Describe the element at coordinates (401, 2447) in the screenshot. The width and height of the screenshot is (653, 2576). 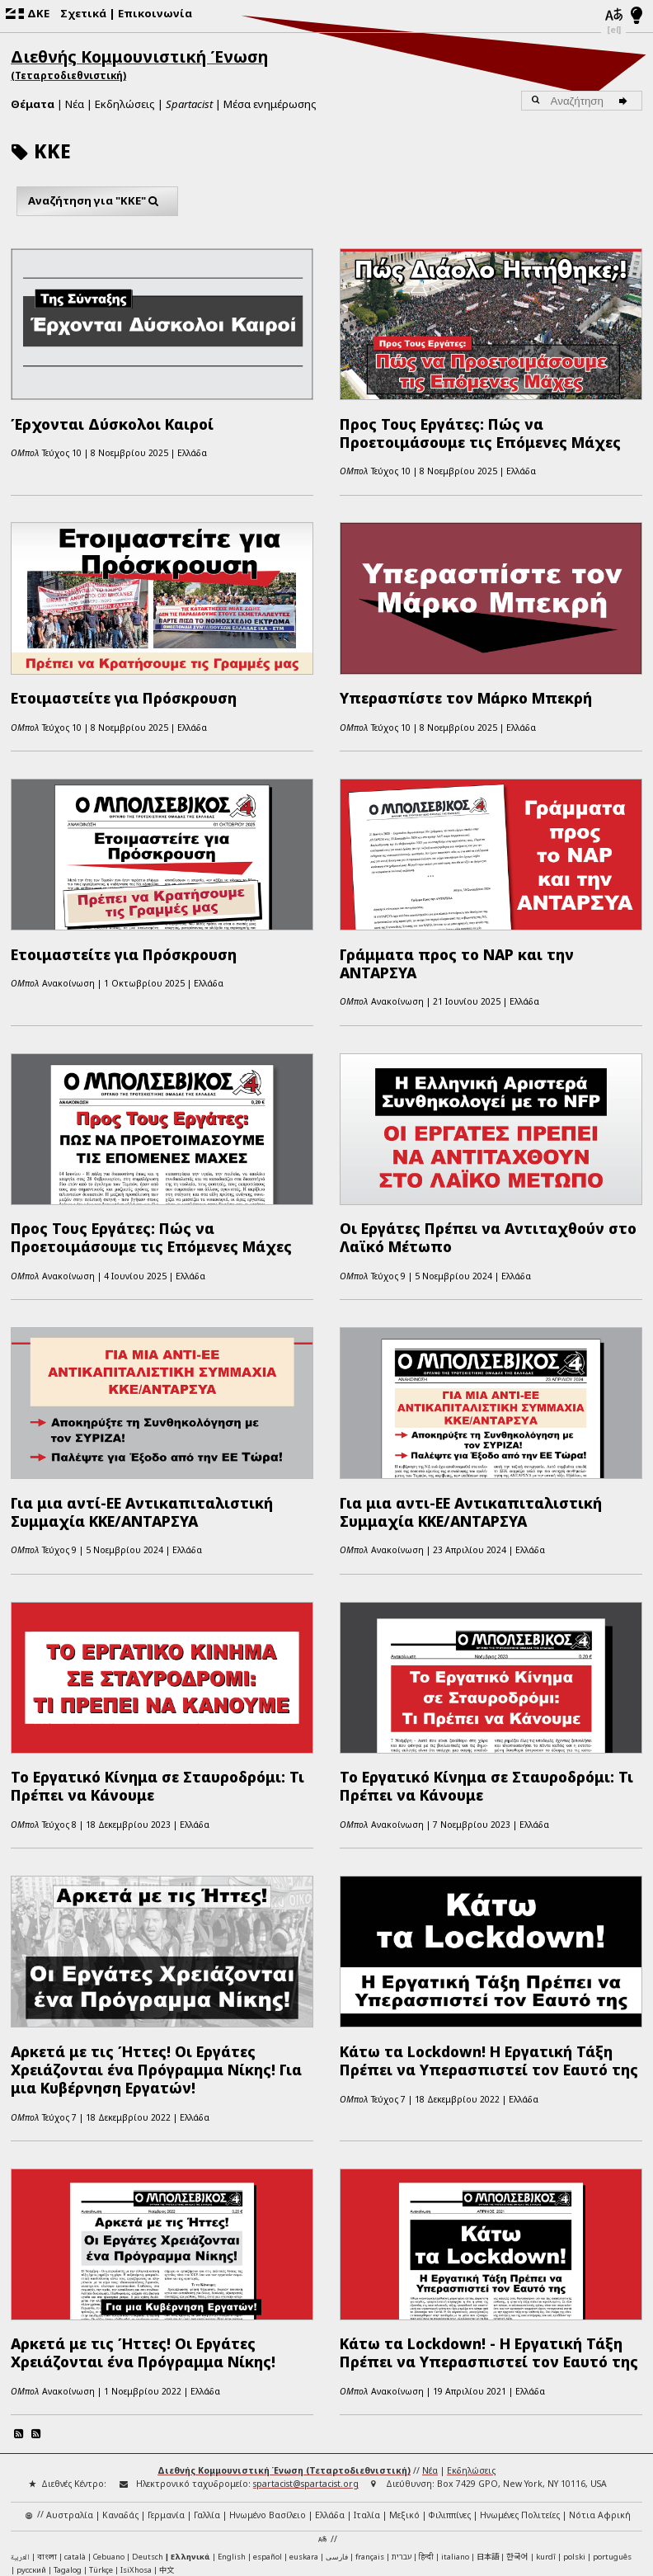
I see `עברית` at that location.